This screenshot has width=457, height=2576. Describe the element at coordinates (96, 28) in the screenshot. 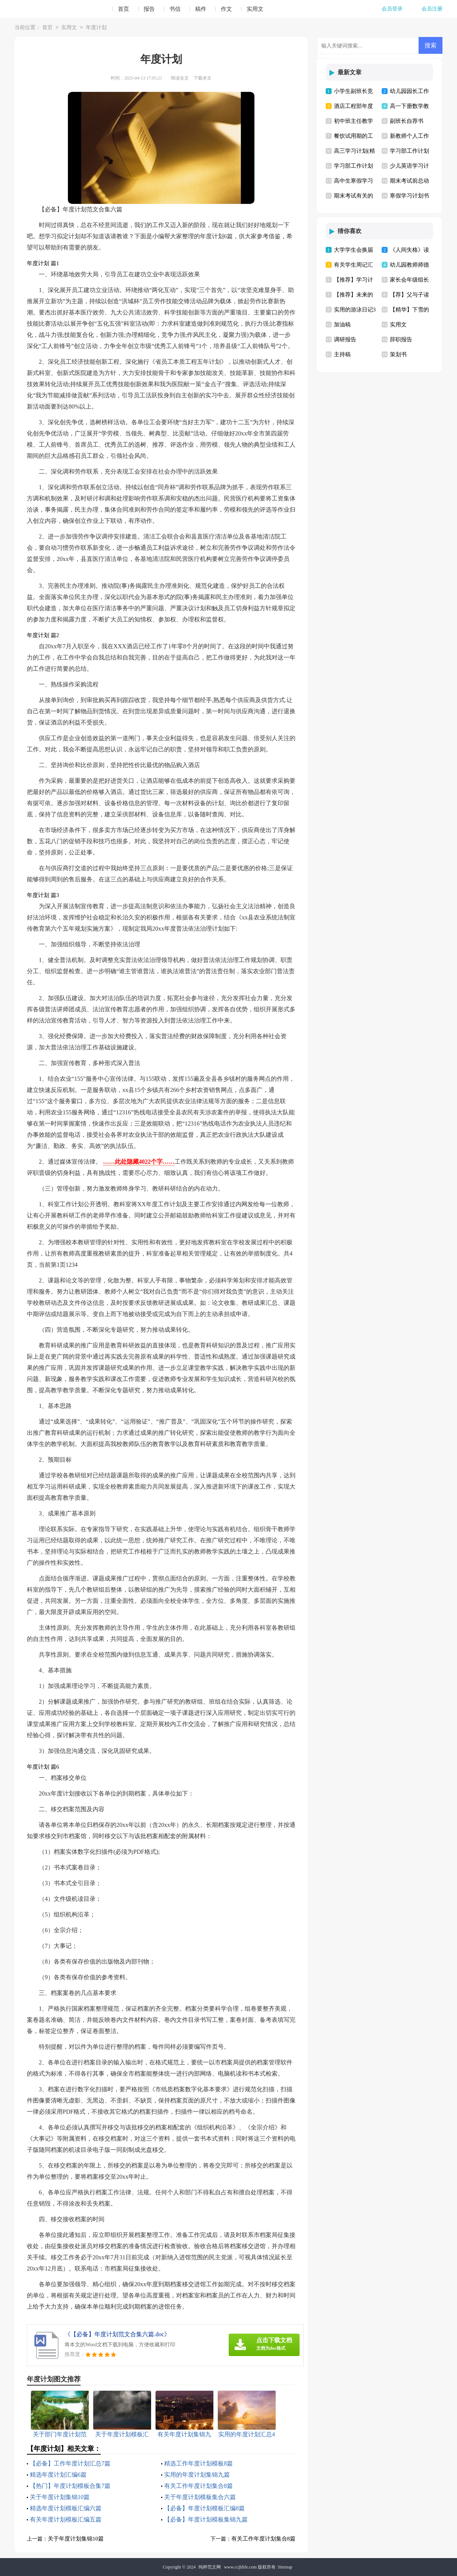

I see `年度计划` at that location.